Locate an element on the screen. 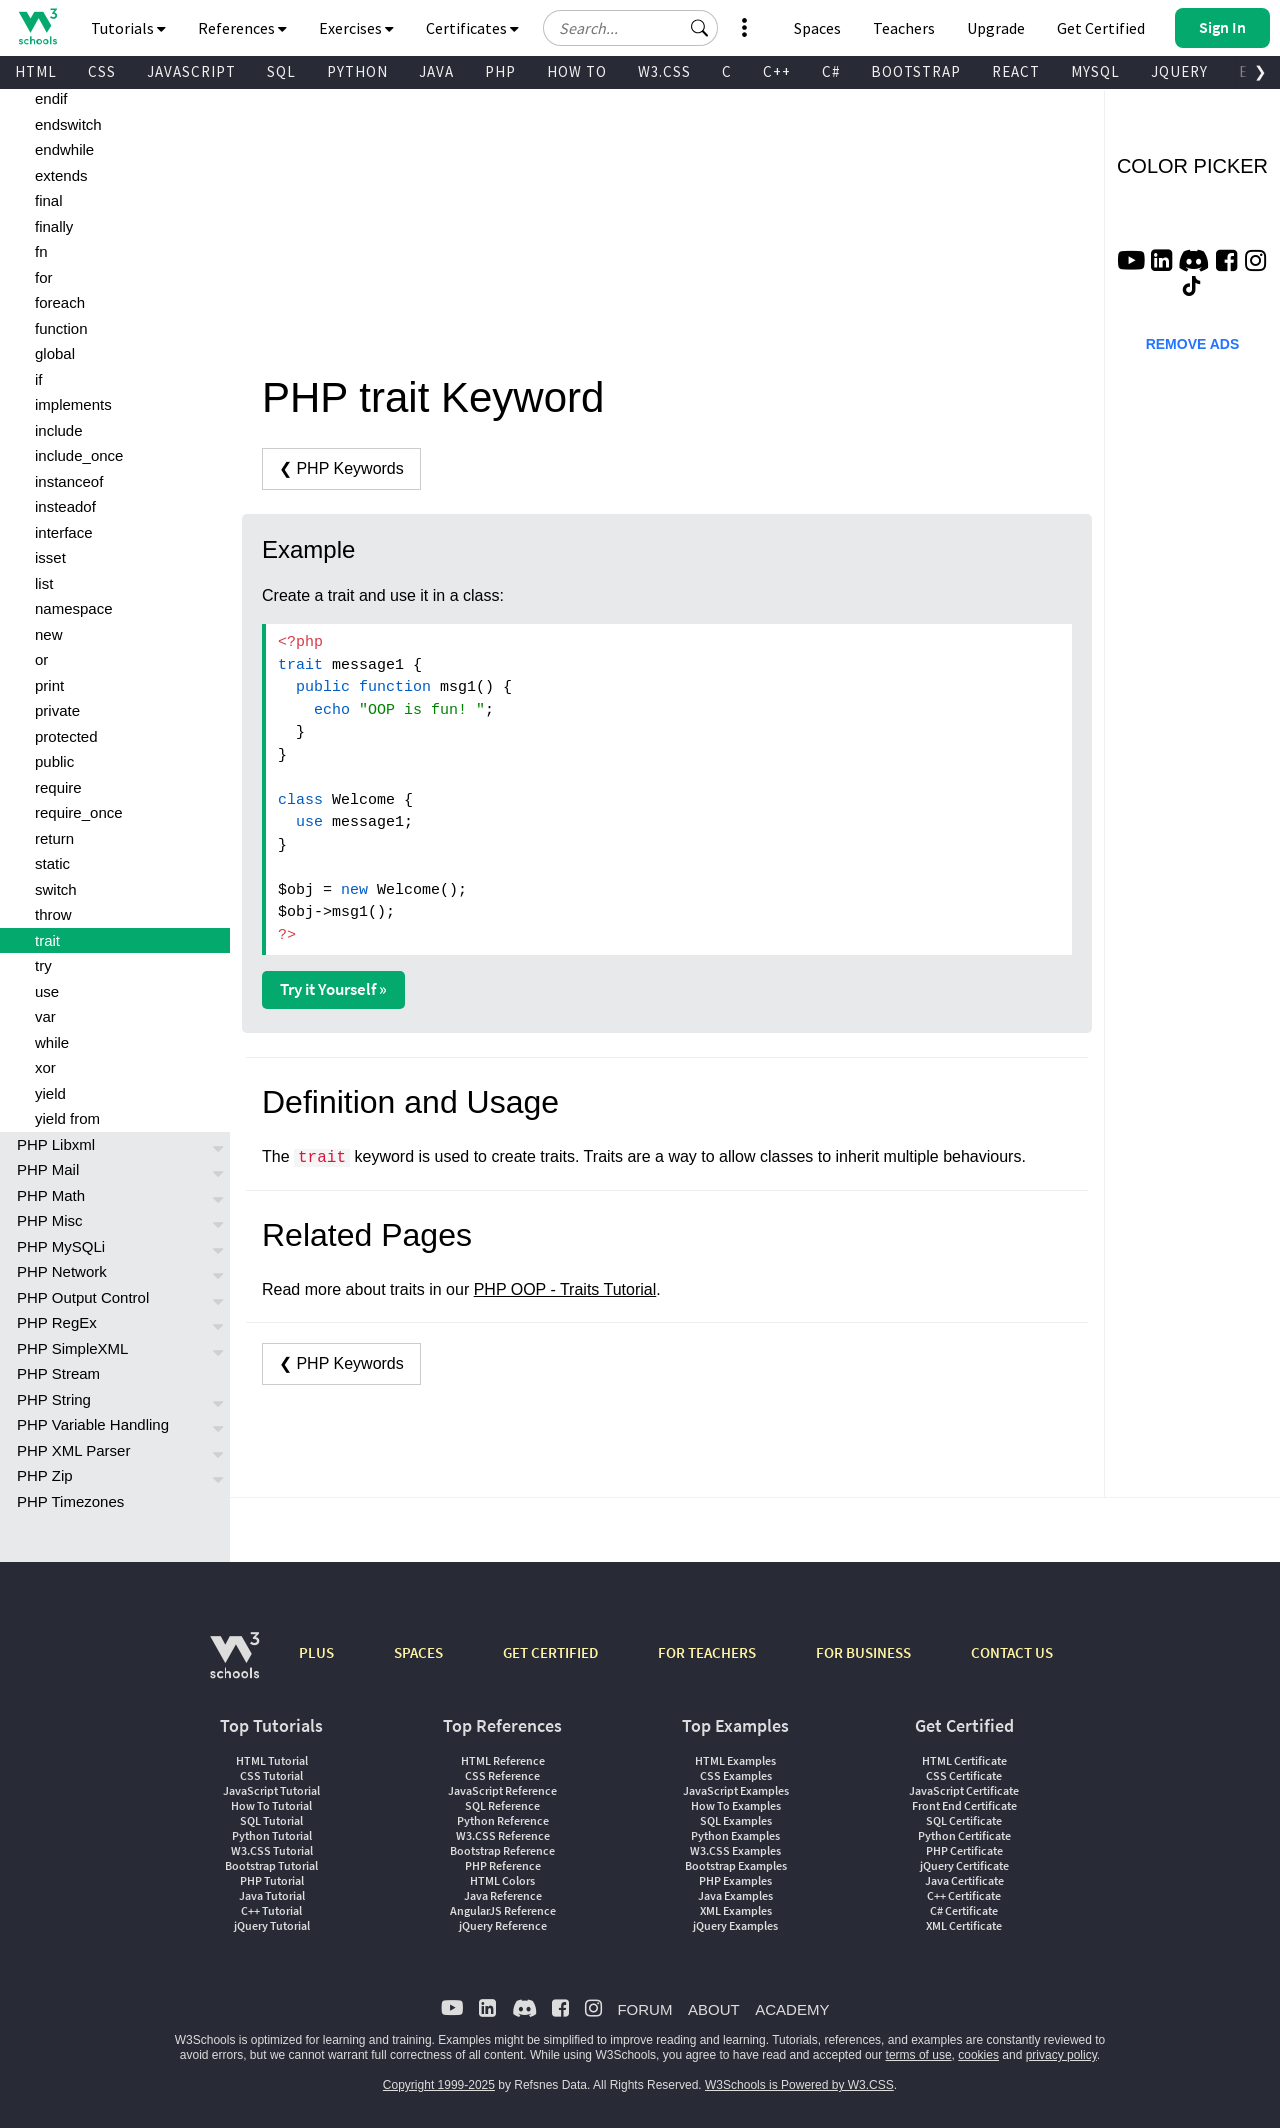 The width and height of the screenshot is (1280, 2128). PHP Libxml is located at coordinates (56, 1144).